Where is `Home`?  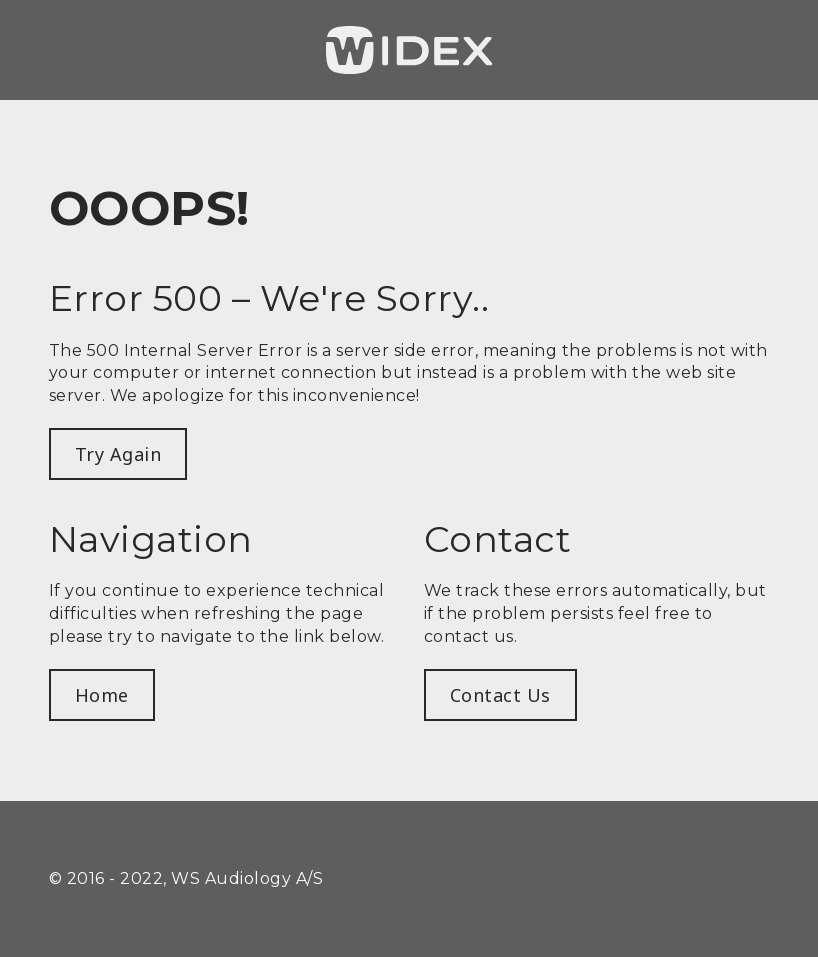
Home is located at coordinates (102, 695).